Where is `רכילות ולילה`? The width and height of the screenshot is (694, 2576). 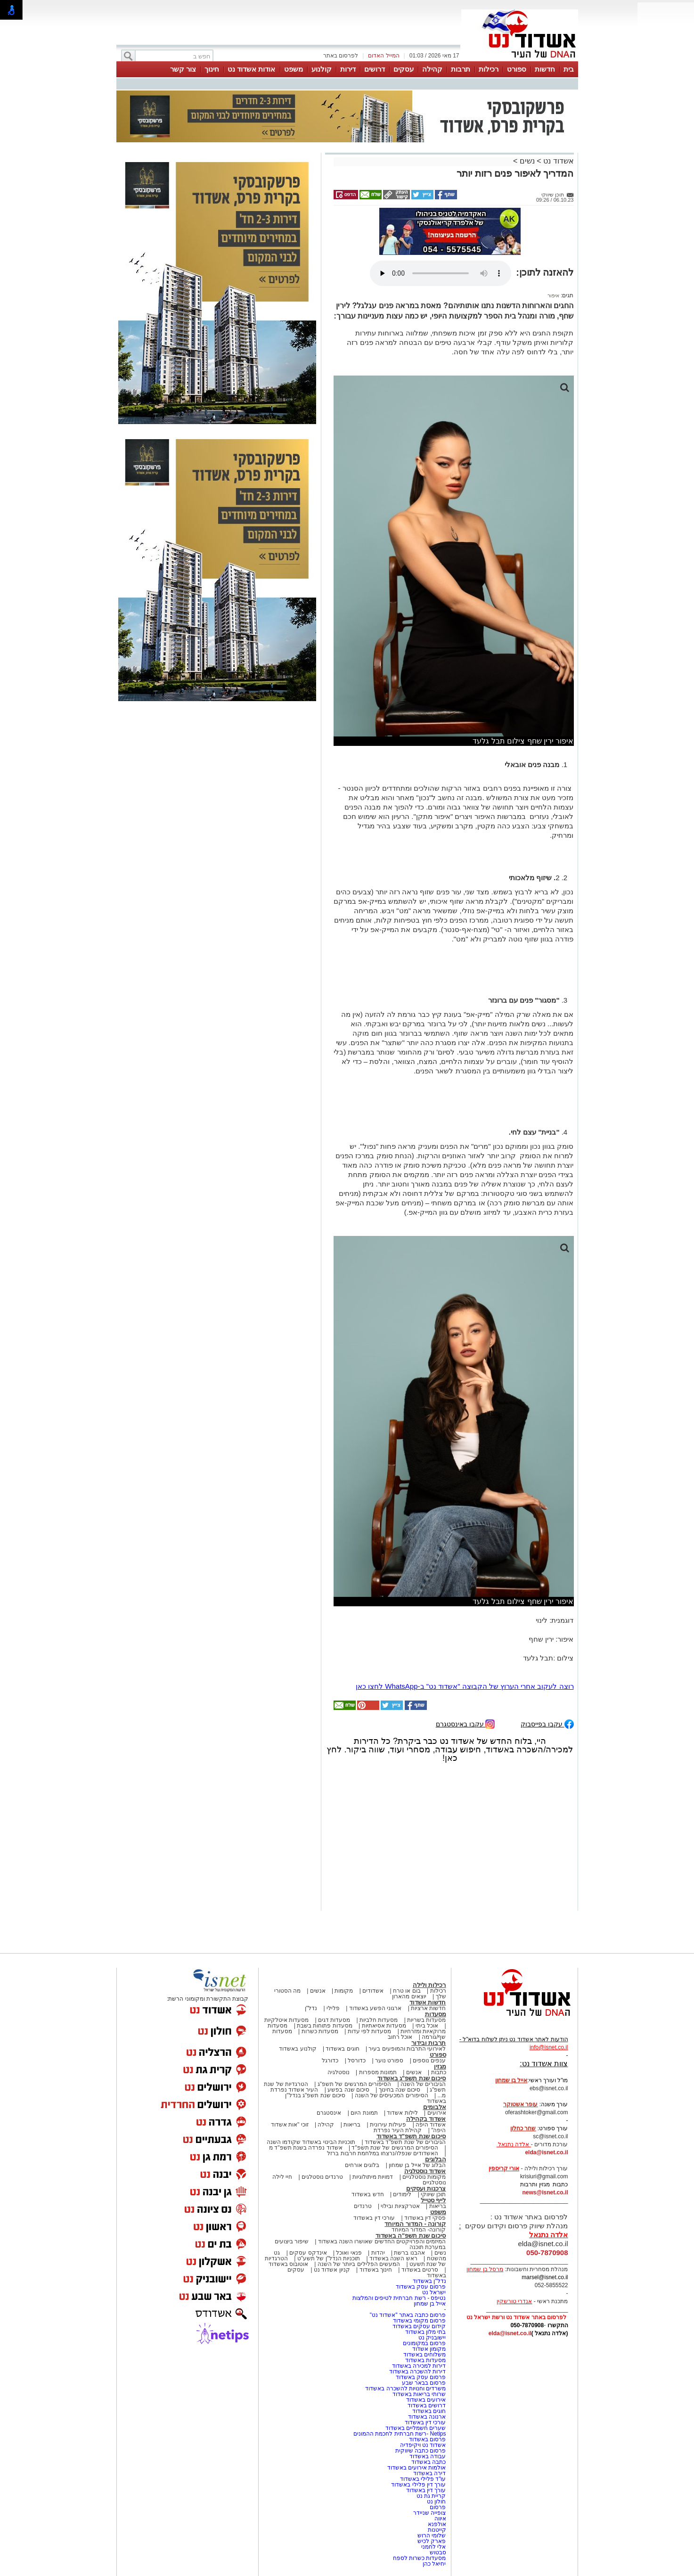
רכילות ולילה is located at coordinates (429, 1984).